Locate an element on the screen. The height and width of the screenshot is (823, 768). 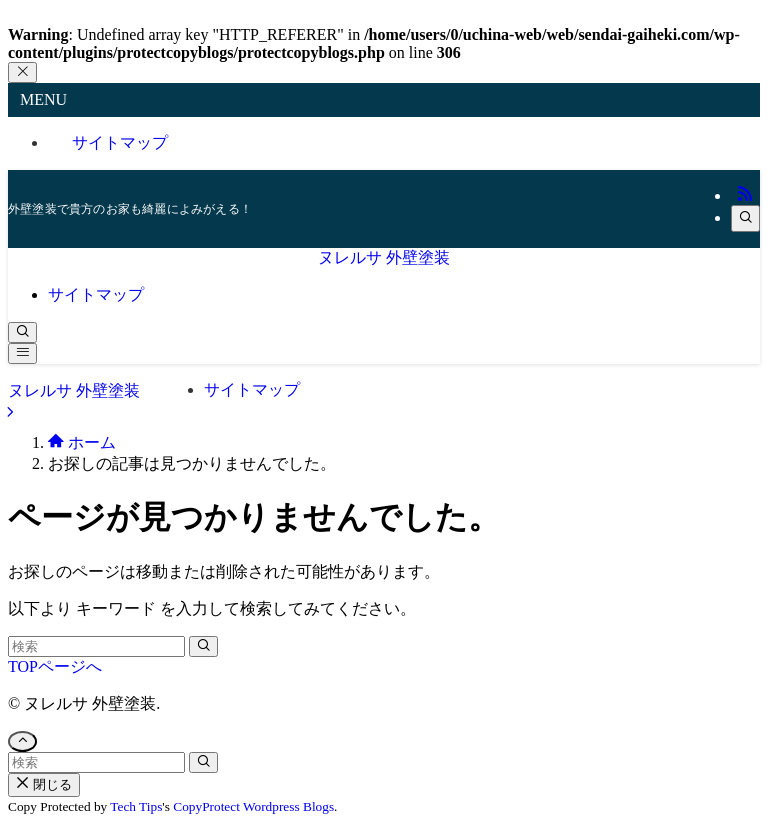
[検索] is located at coordinates (745, 218).